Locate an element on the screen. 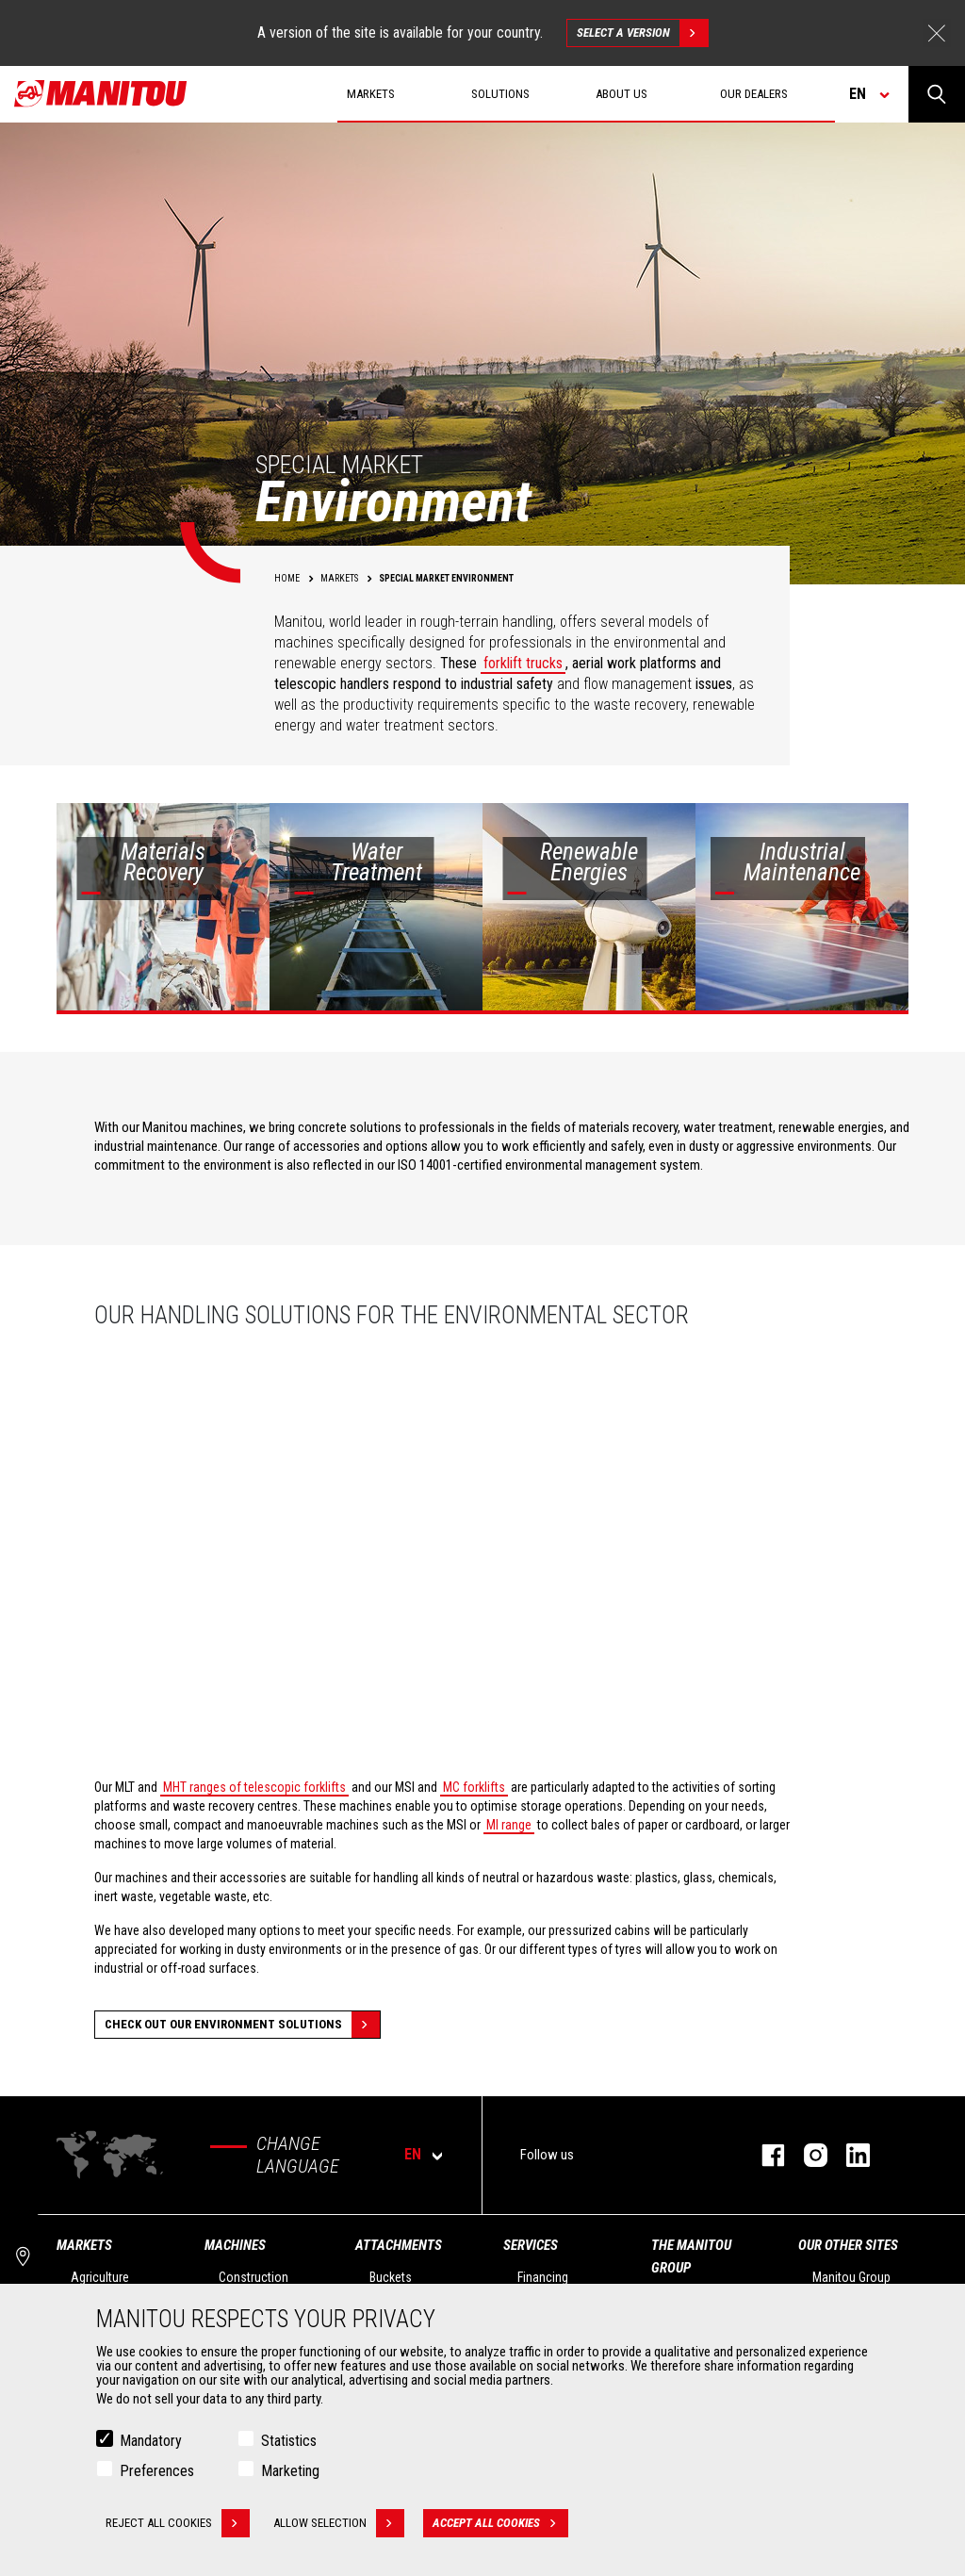  Mandatory is located at coordinates (151, 2441).